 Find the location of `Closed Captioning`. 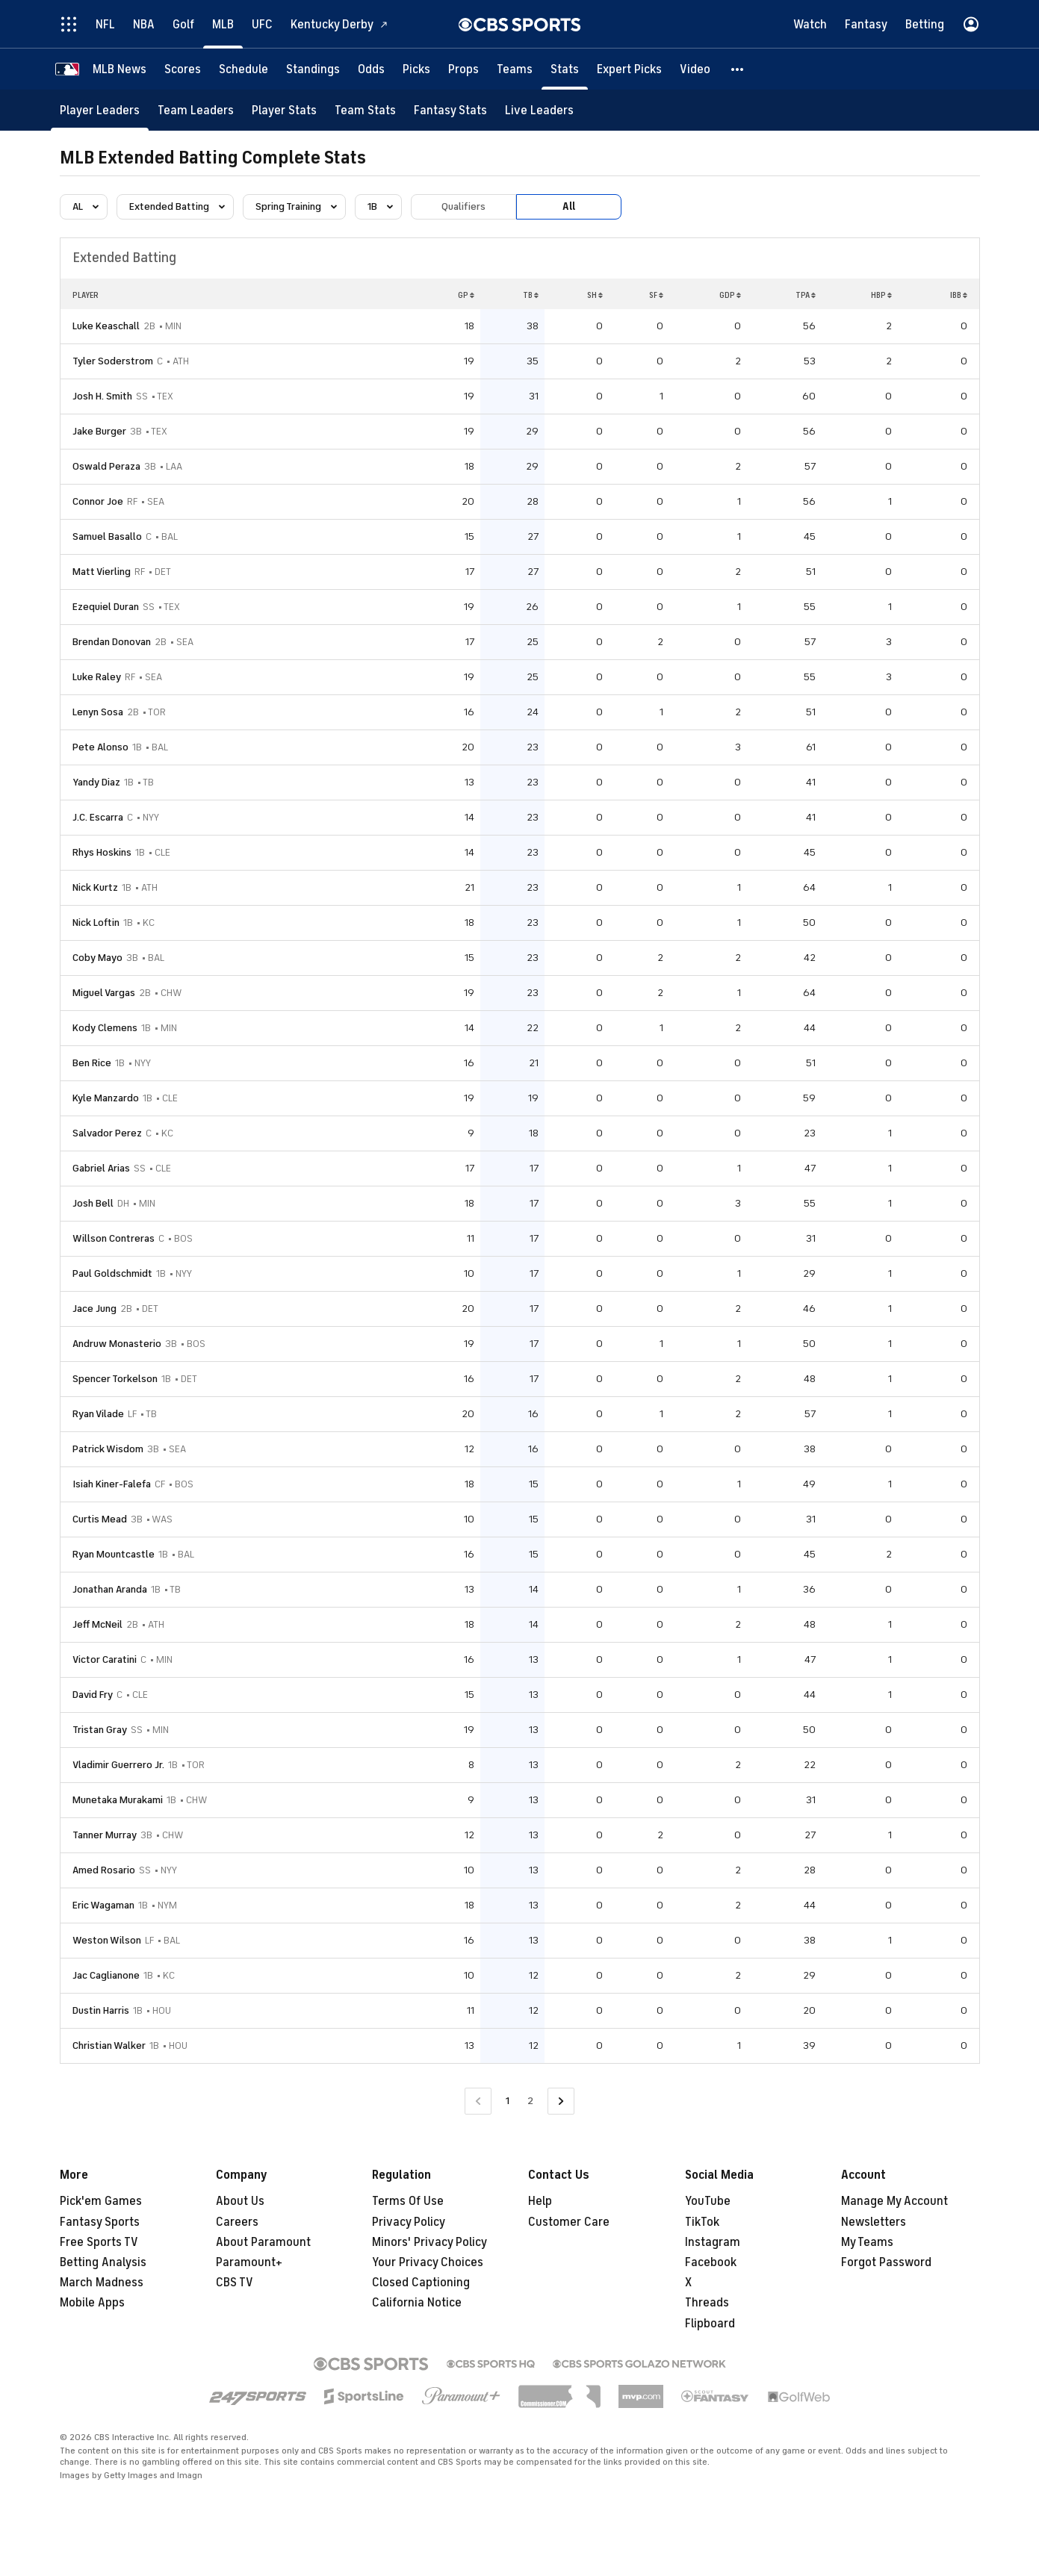

Closed Captioning is located at coordinates (421, 2282).